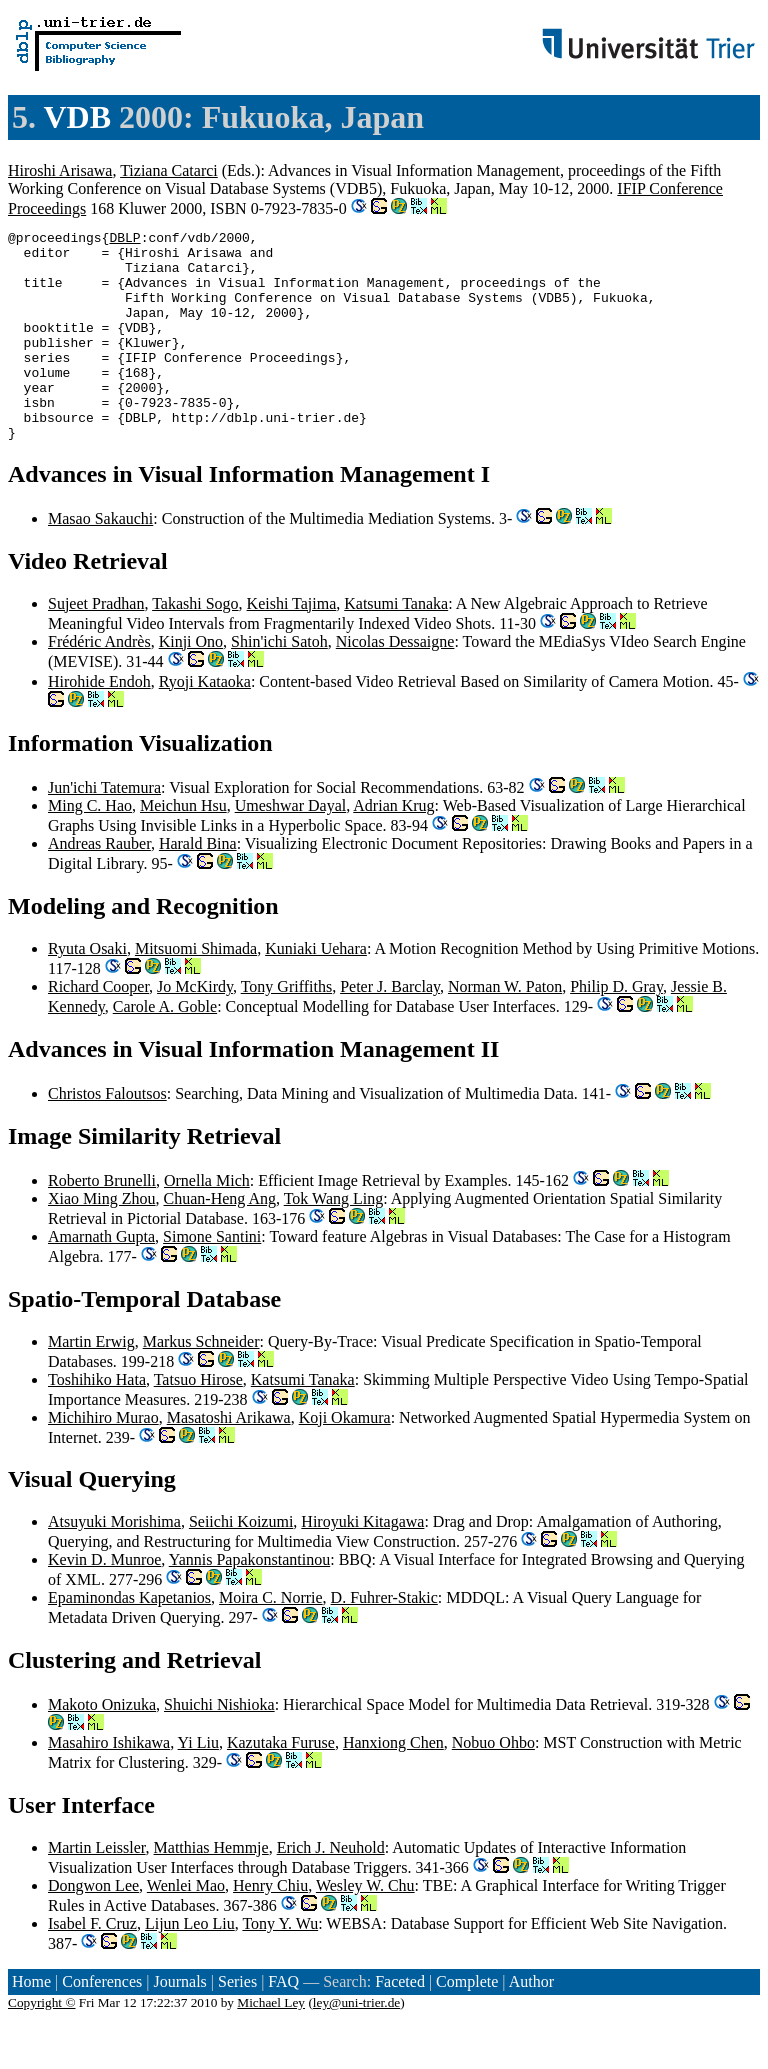  I want to click on Richard Cooper, so click(98, 1028).